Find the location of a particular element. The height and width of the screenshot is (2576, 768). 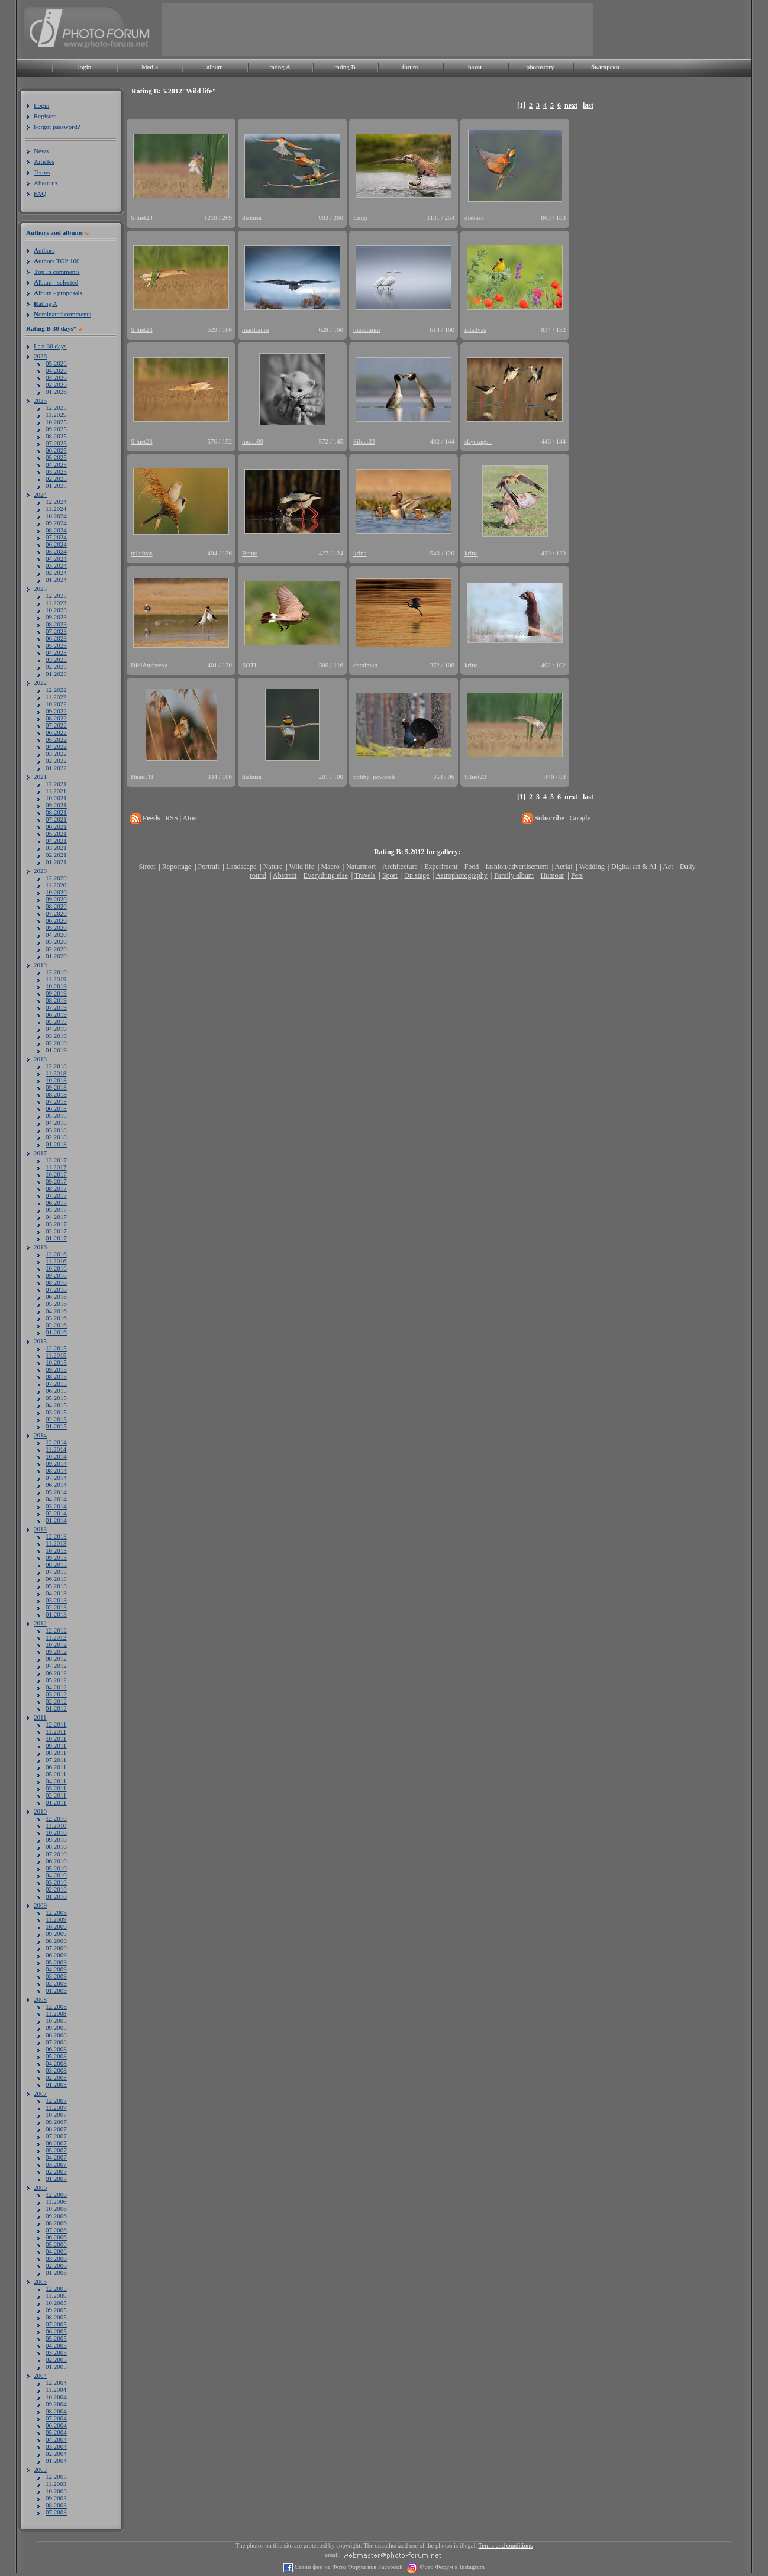

11.2005 is located at coordinates (56, 2295).